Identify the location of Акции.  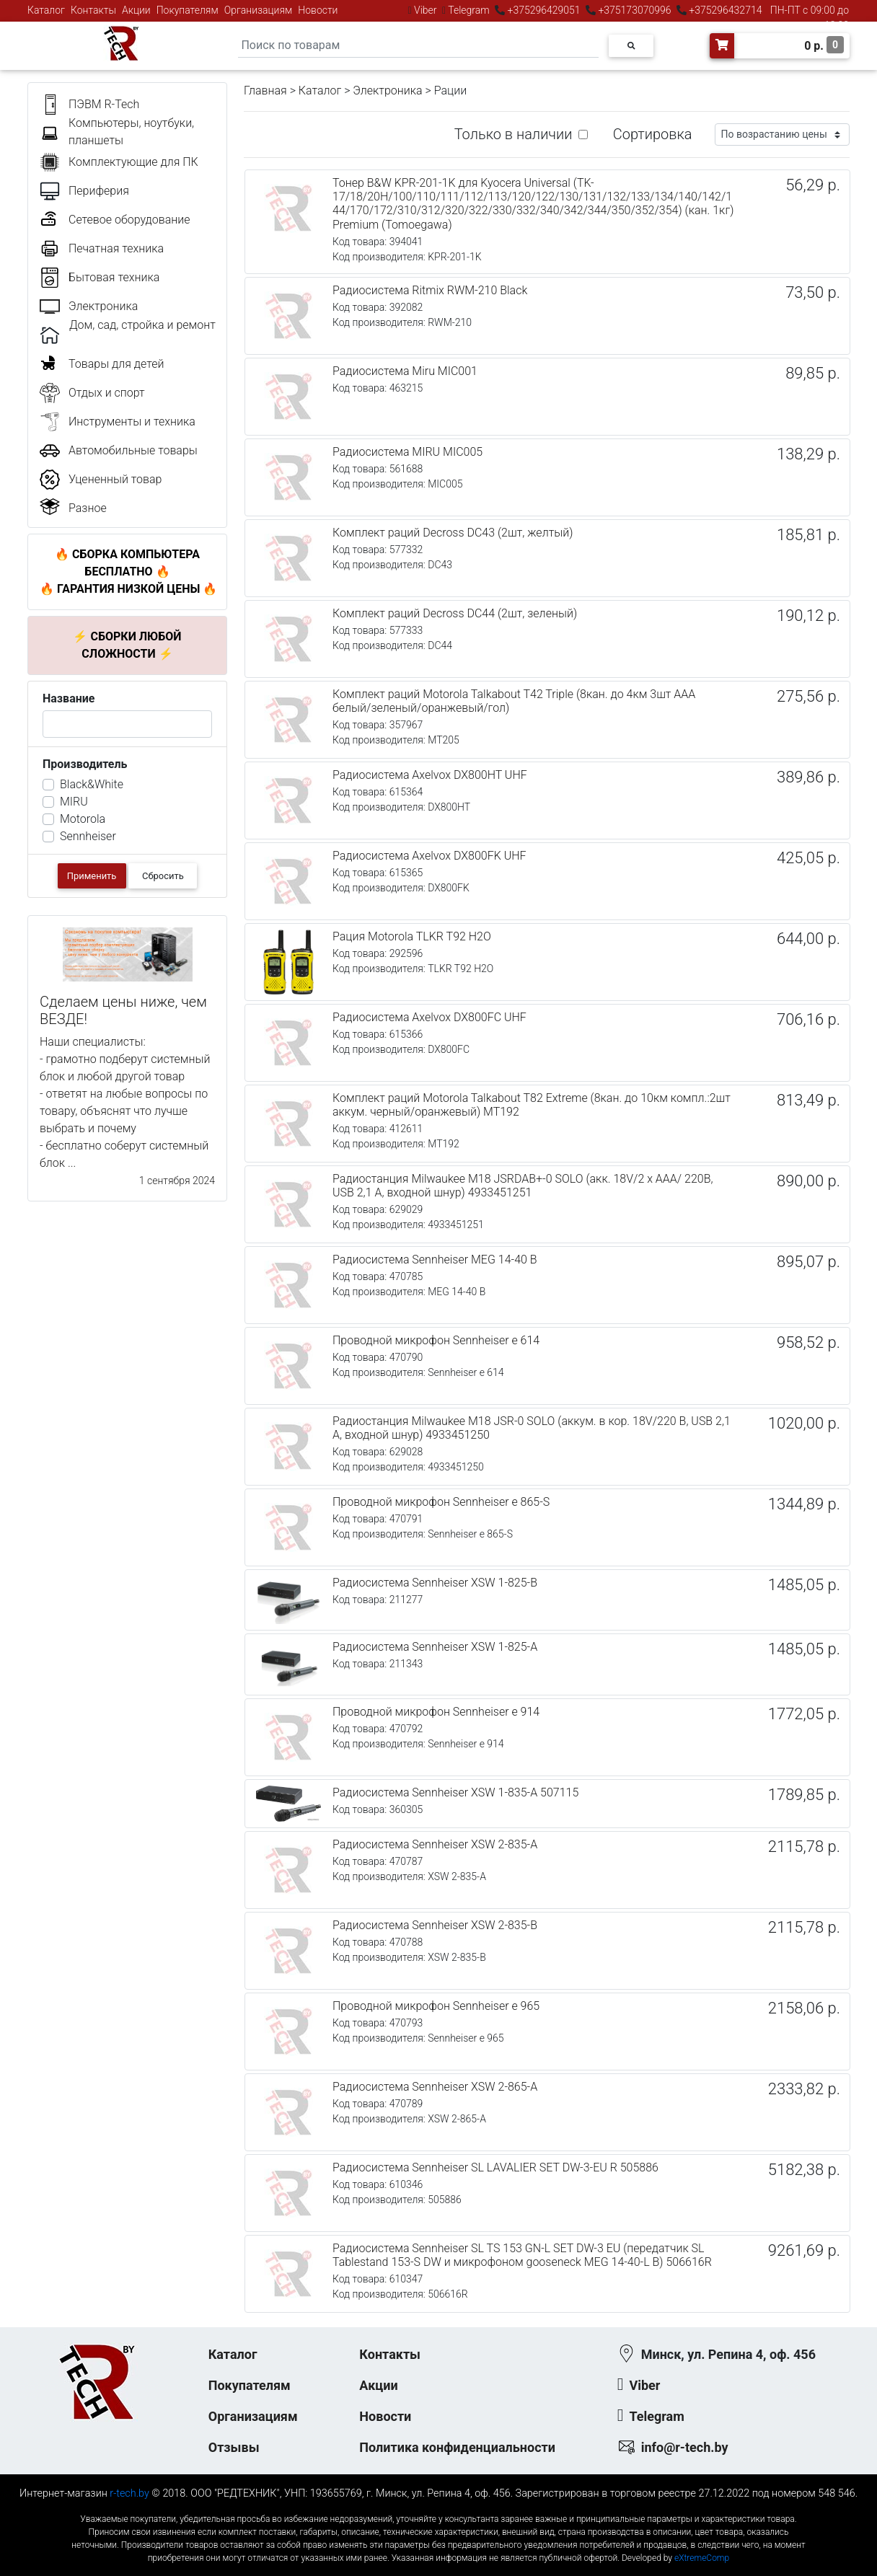
(136, 10).